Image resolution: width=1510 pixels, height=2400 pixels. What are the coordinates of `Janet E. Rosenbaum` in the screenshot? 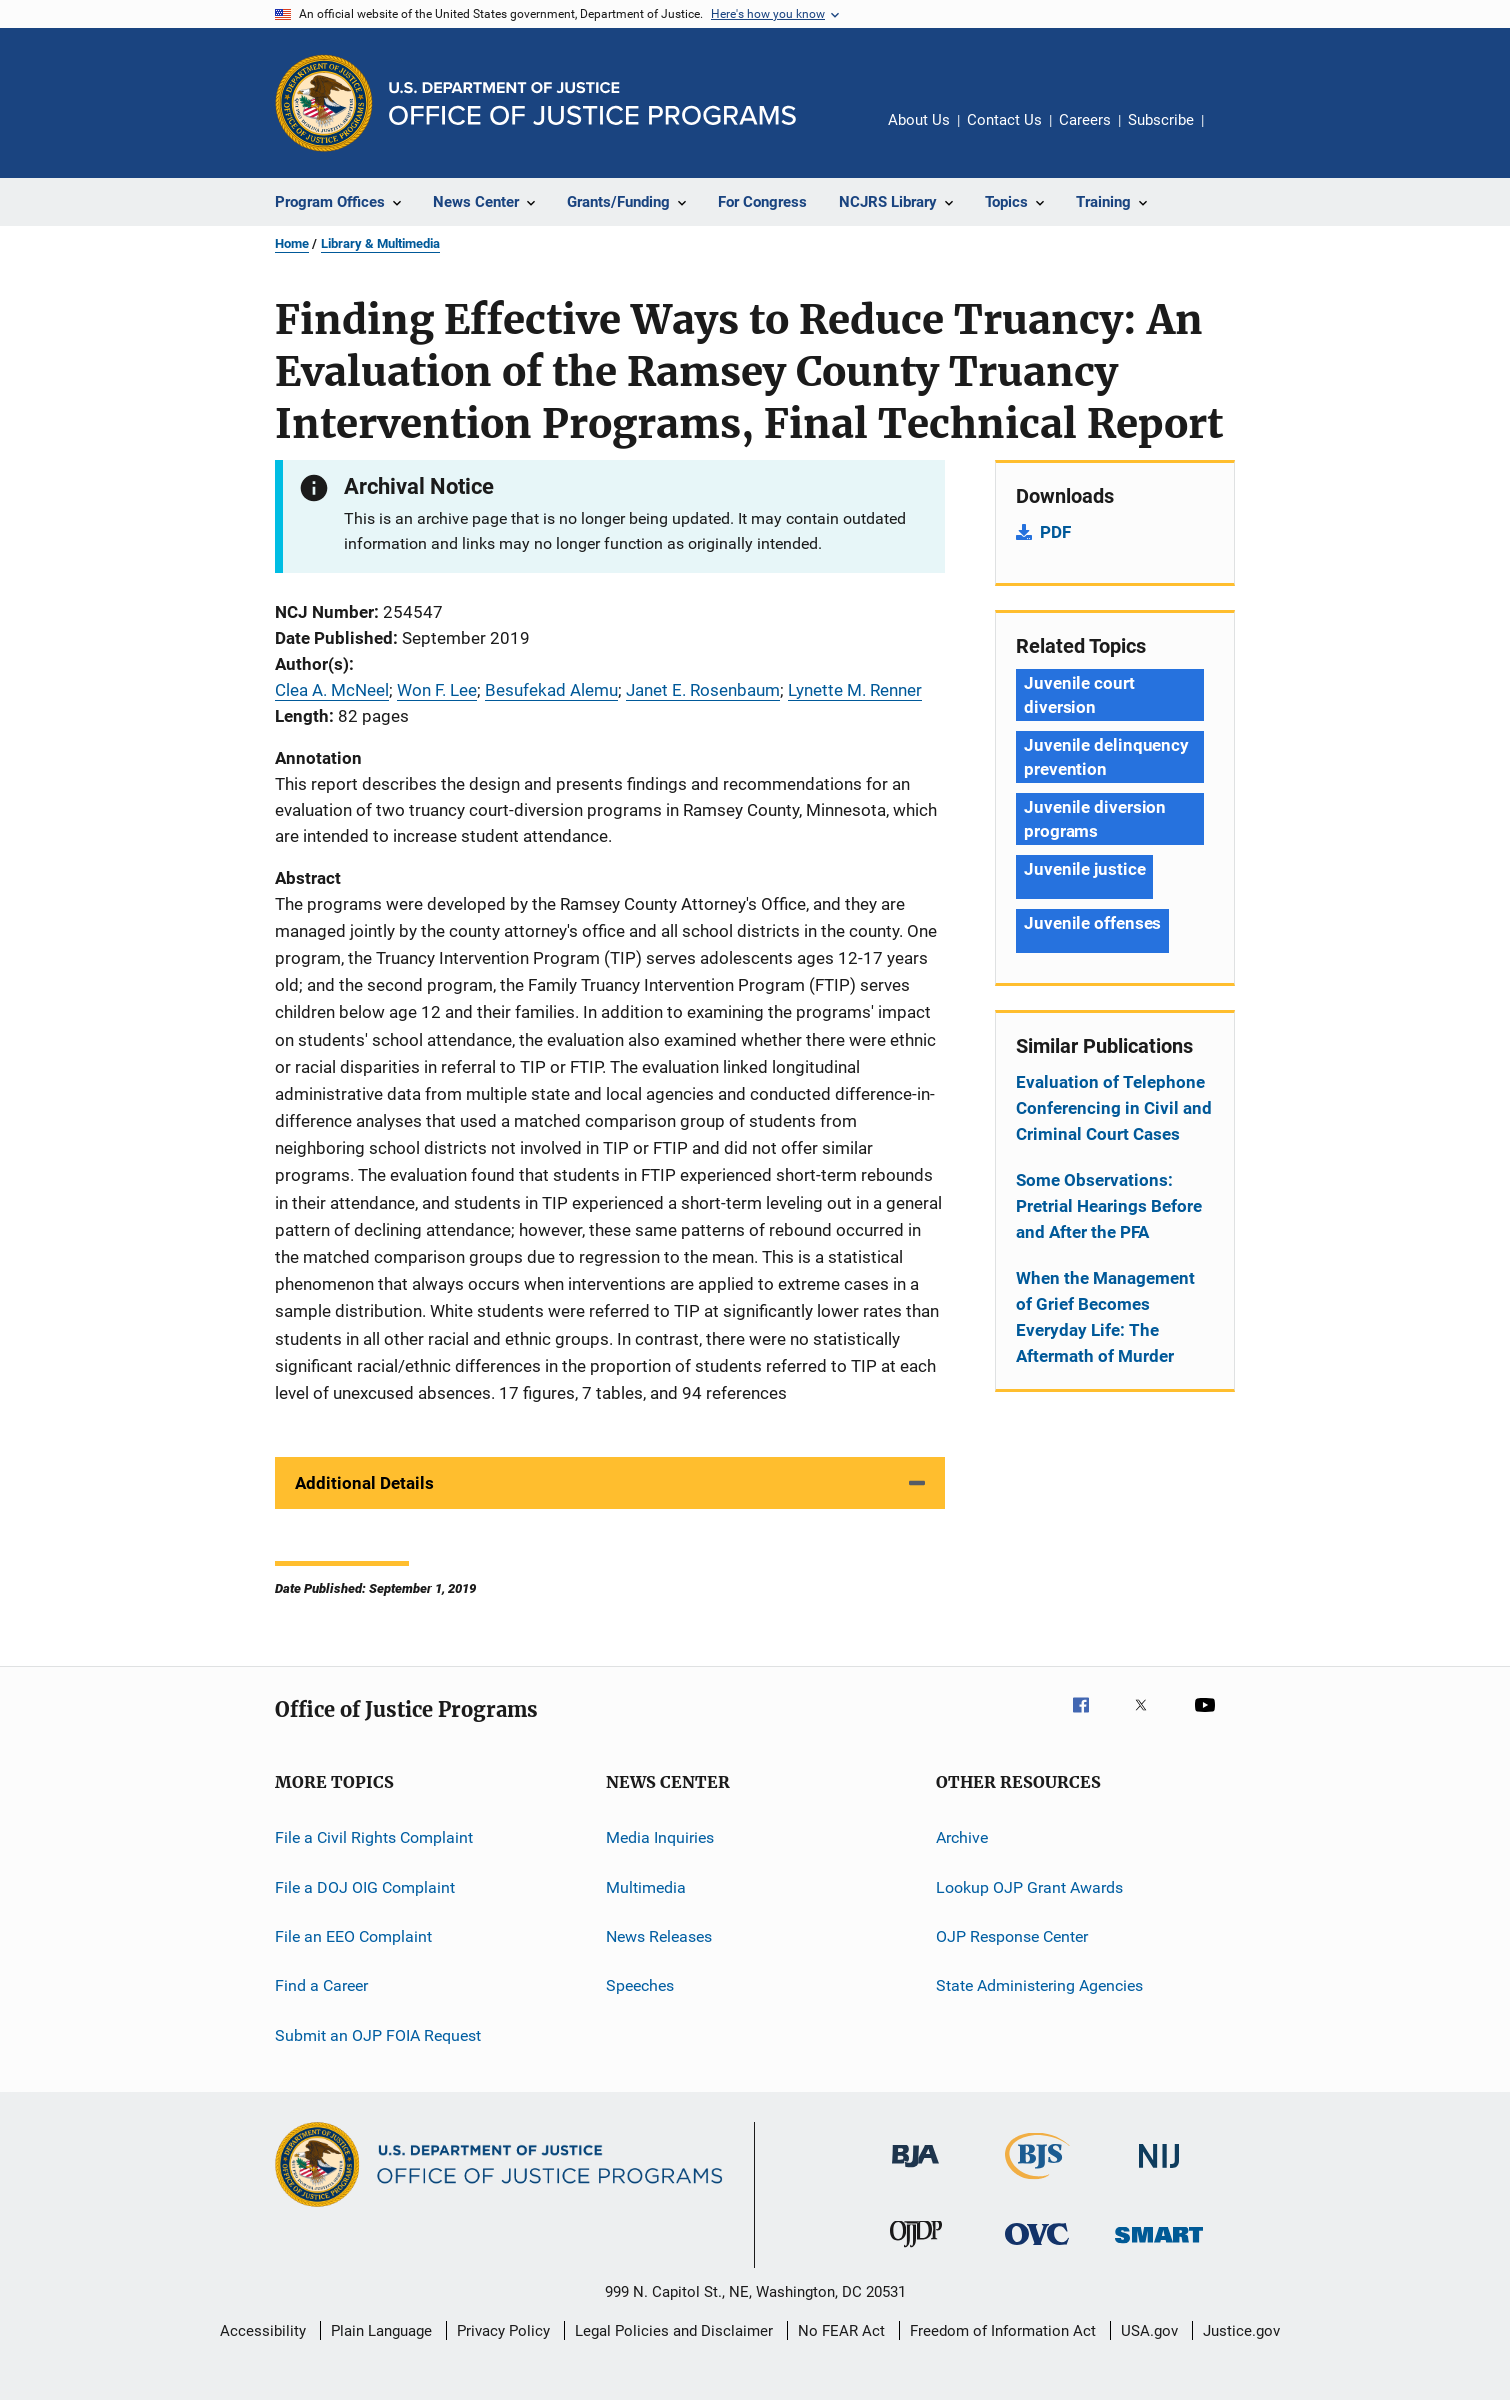 It's located at (703, 690).